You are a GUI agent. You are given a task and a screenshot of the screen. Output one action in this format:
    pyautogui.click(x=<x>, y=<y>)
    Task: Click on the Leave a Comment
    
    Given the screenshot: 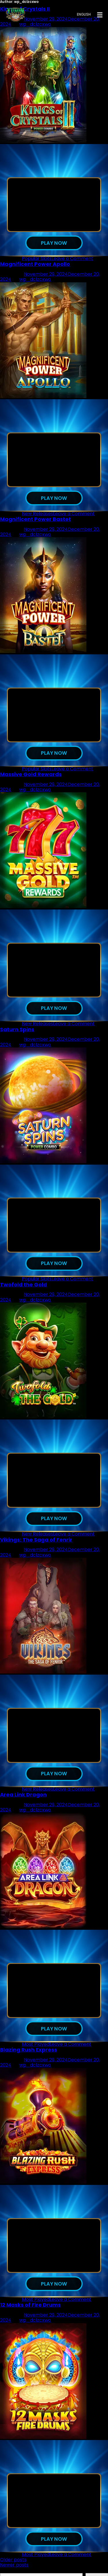 What is the action you would take?
    pyautogui.click(x=72, y=259)
    